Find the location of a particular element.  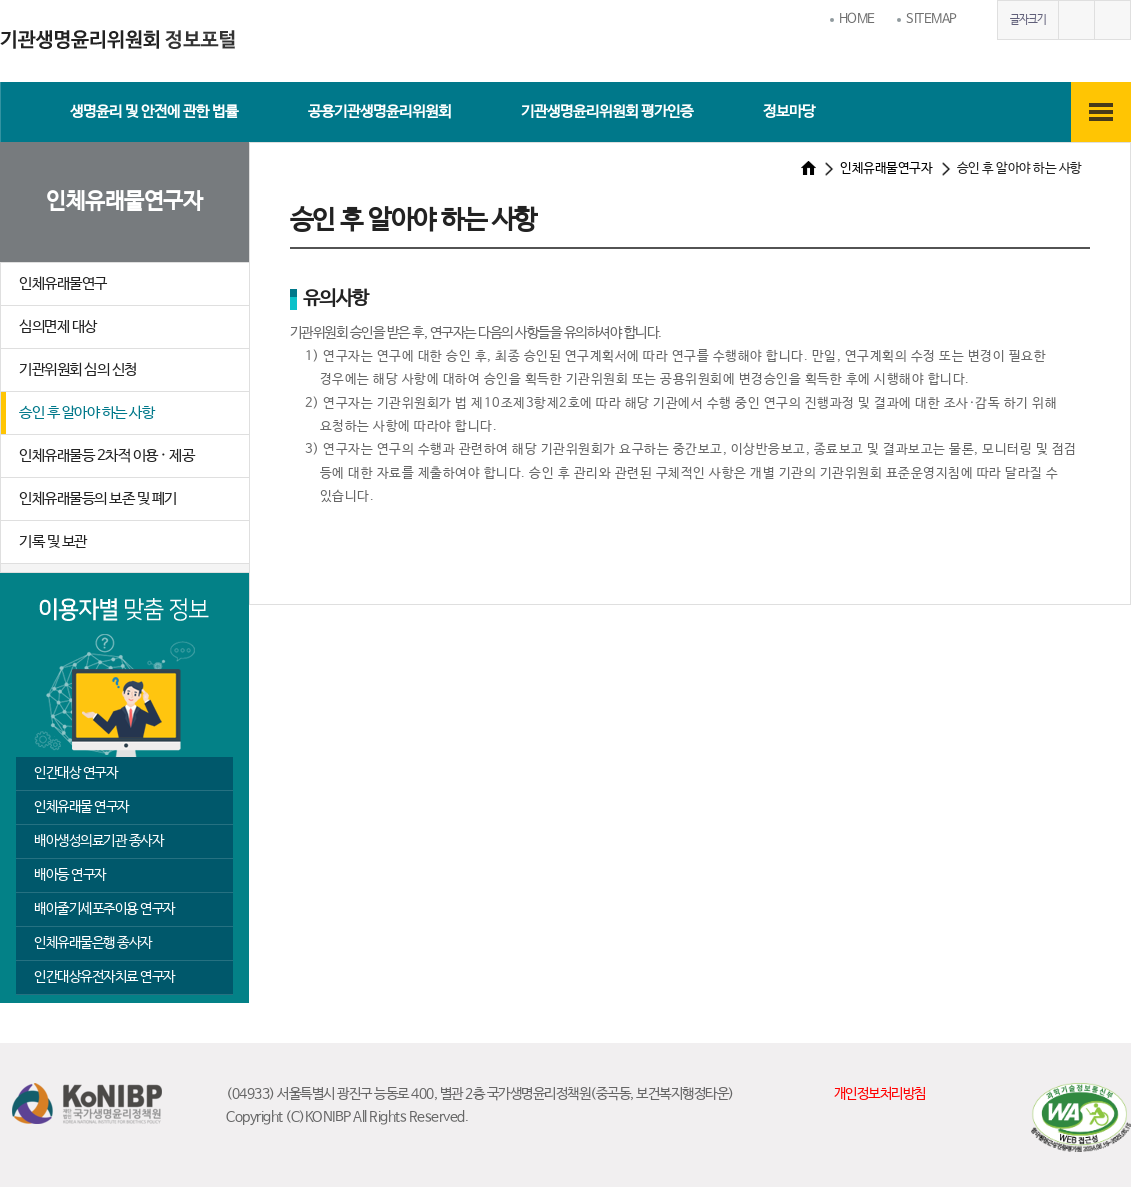

글자크게 is located at coordinates (1076, 20).